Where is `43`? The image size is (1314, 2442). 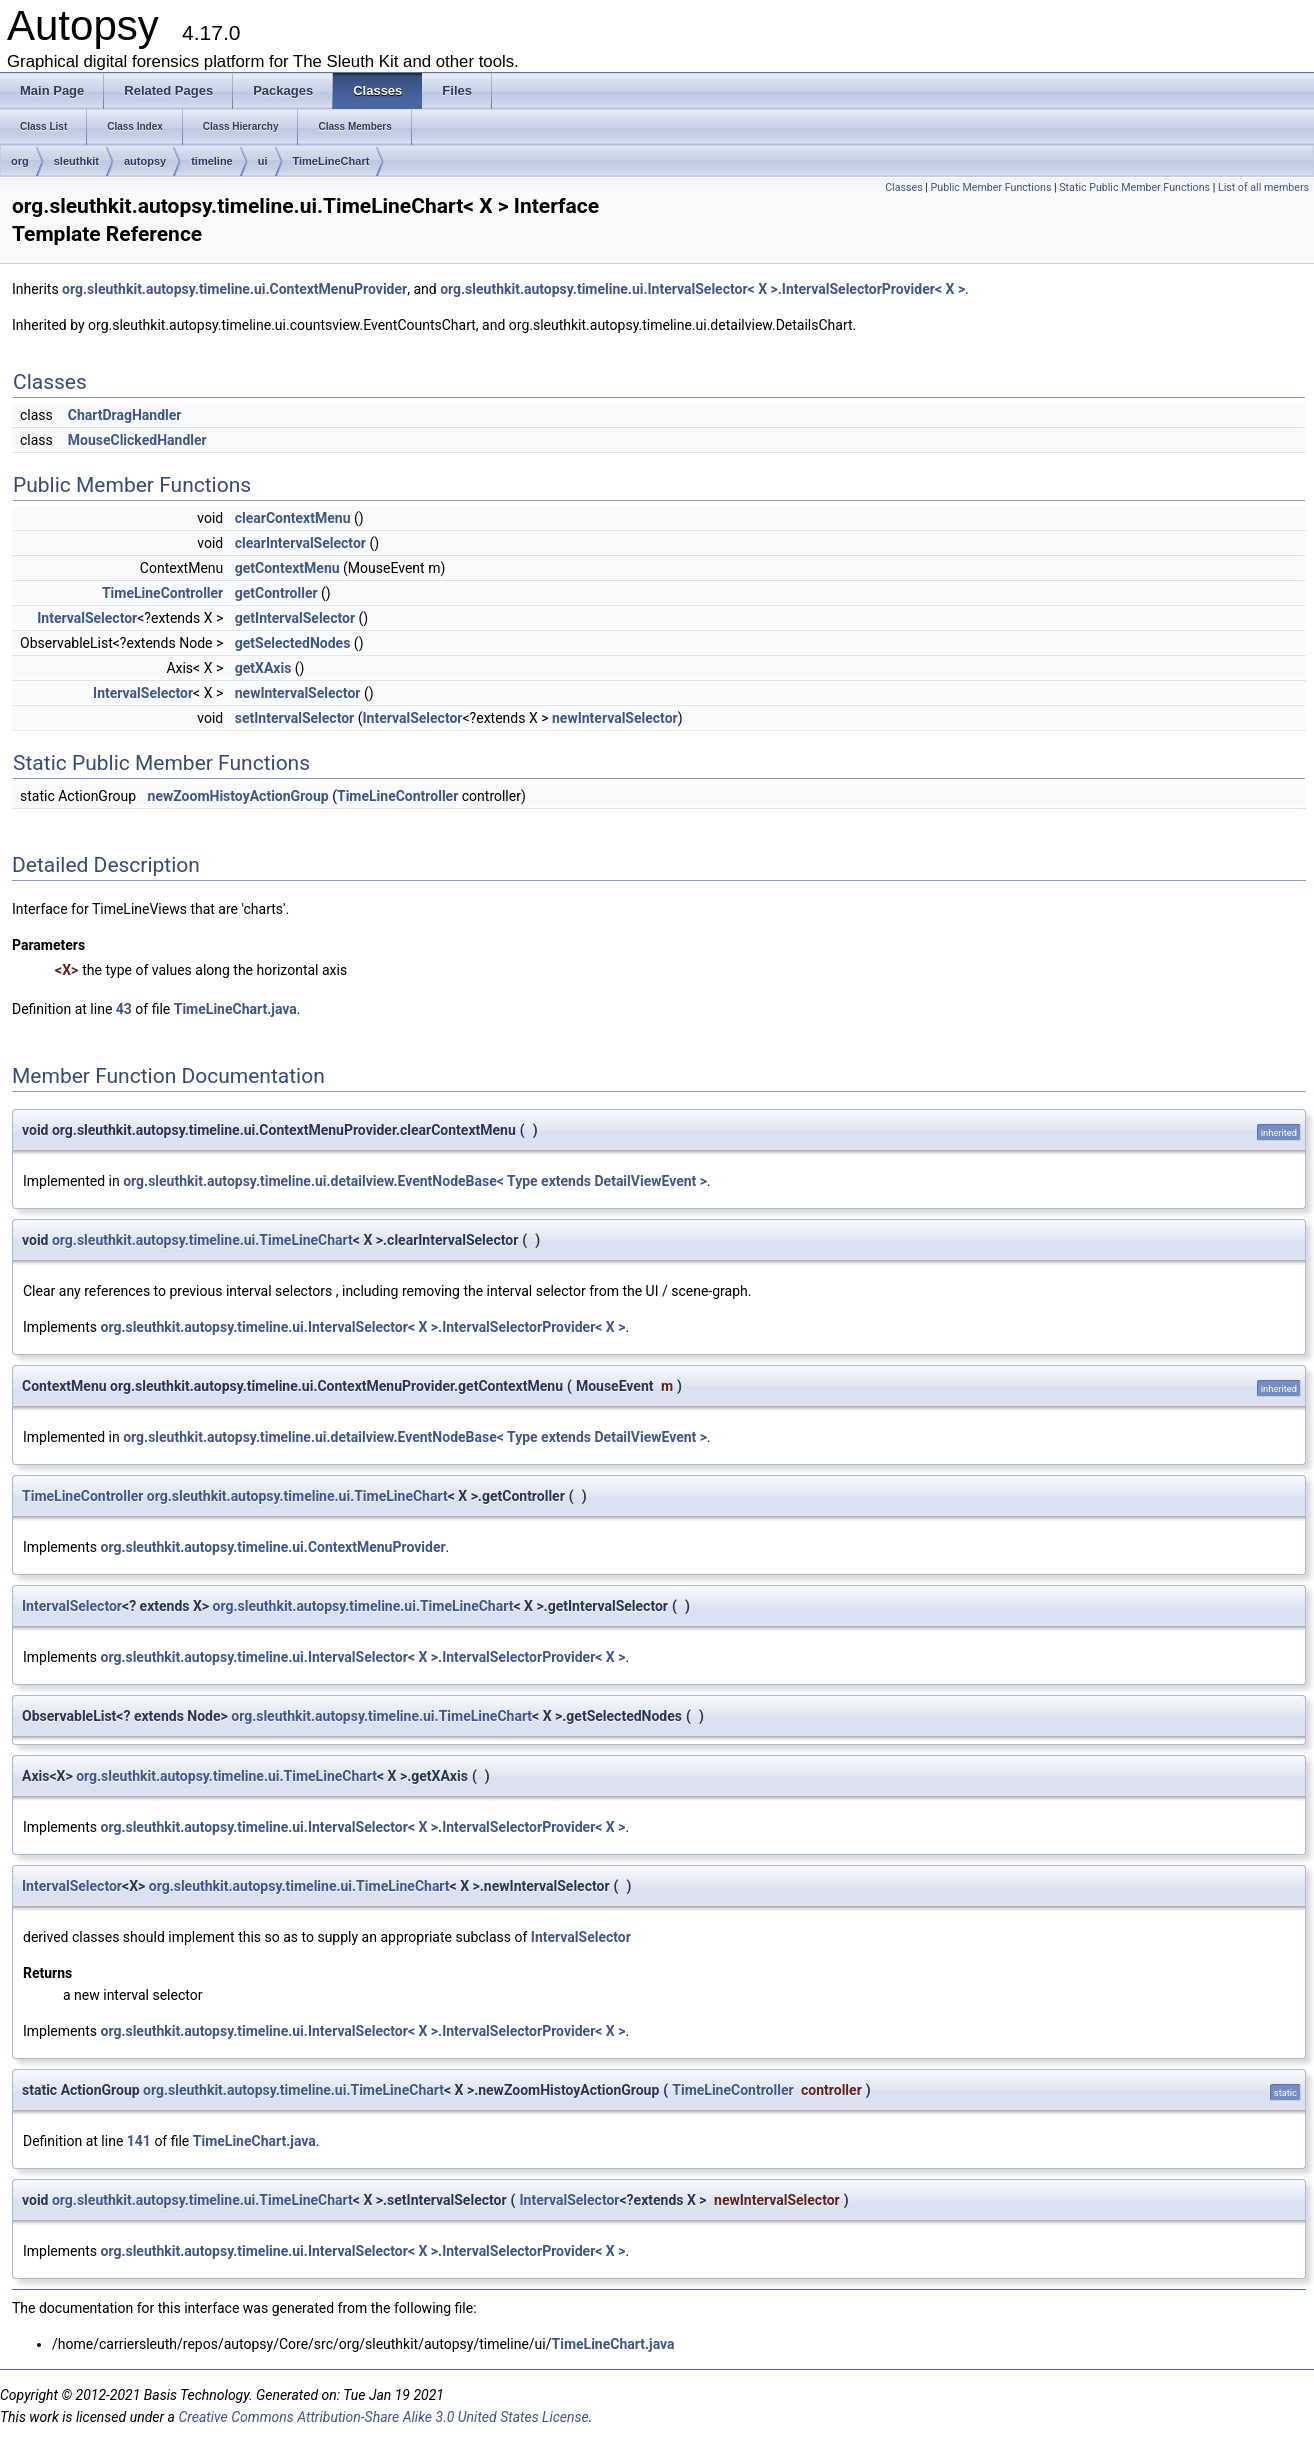 43 is located at coordinates (124, 1009).